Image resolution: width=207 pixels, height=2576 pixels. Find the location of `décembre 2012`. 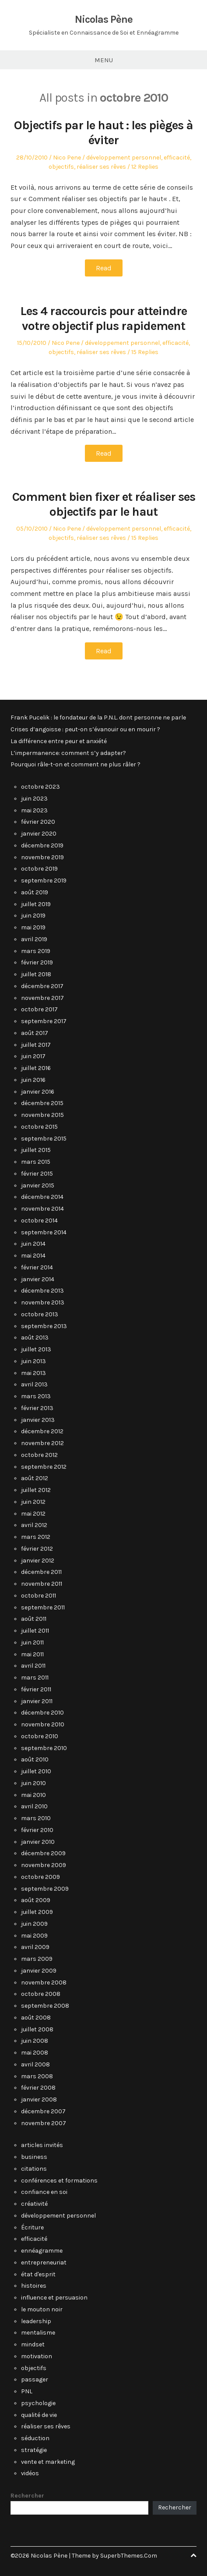

décembre 2012 is located at coordinates (42, 1431).